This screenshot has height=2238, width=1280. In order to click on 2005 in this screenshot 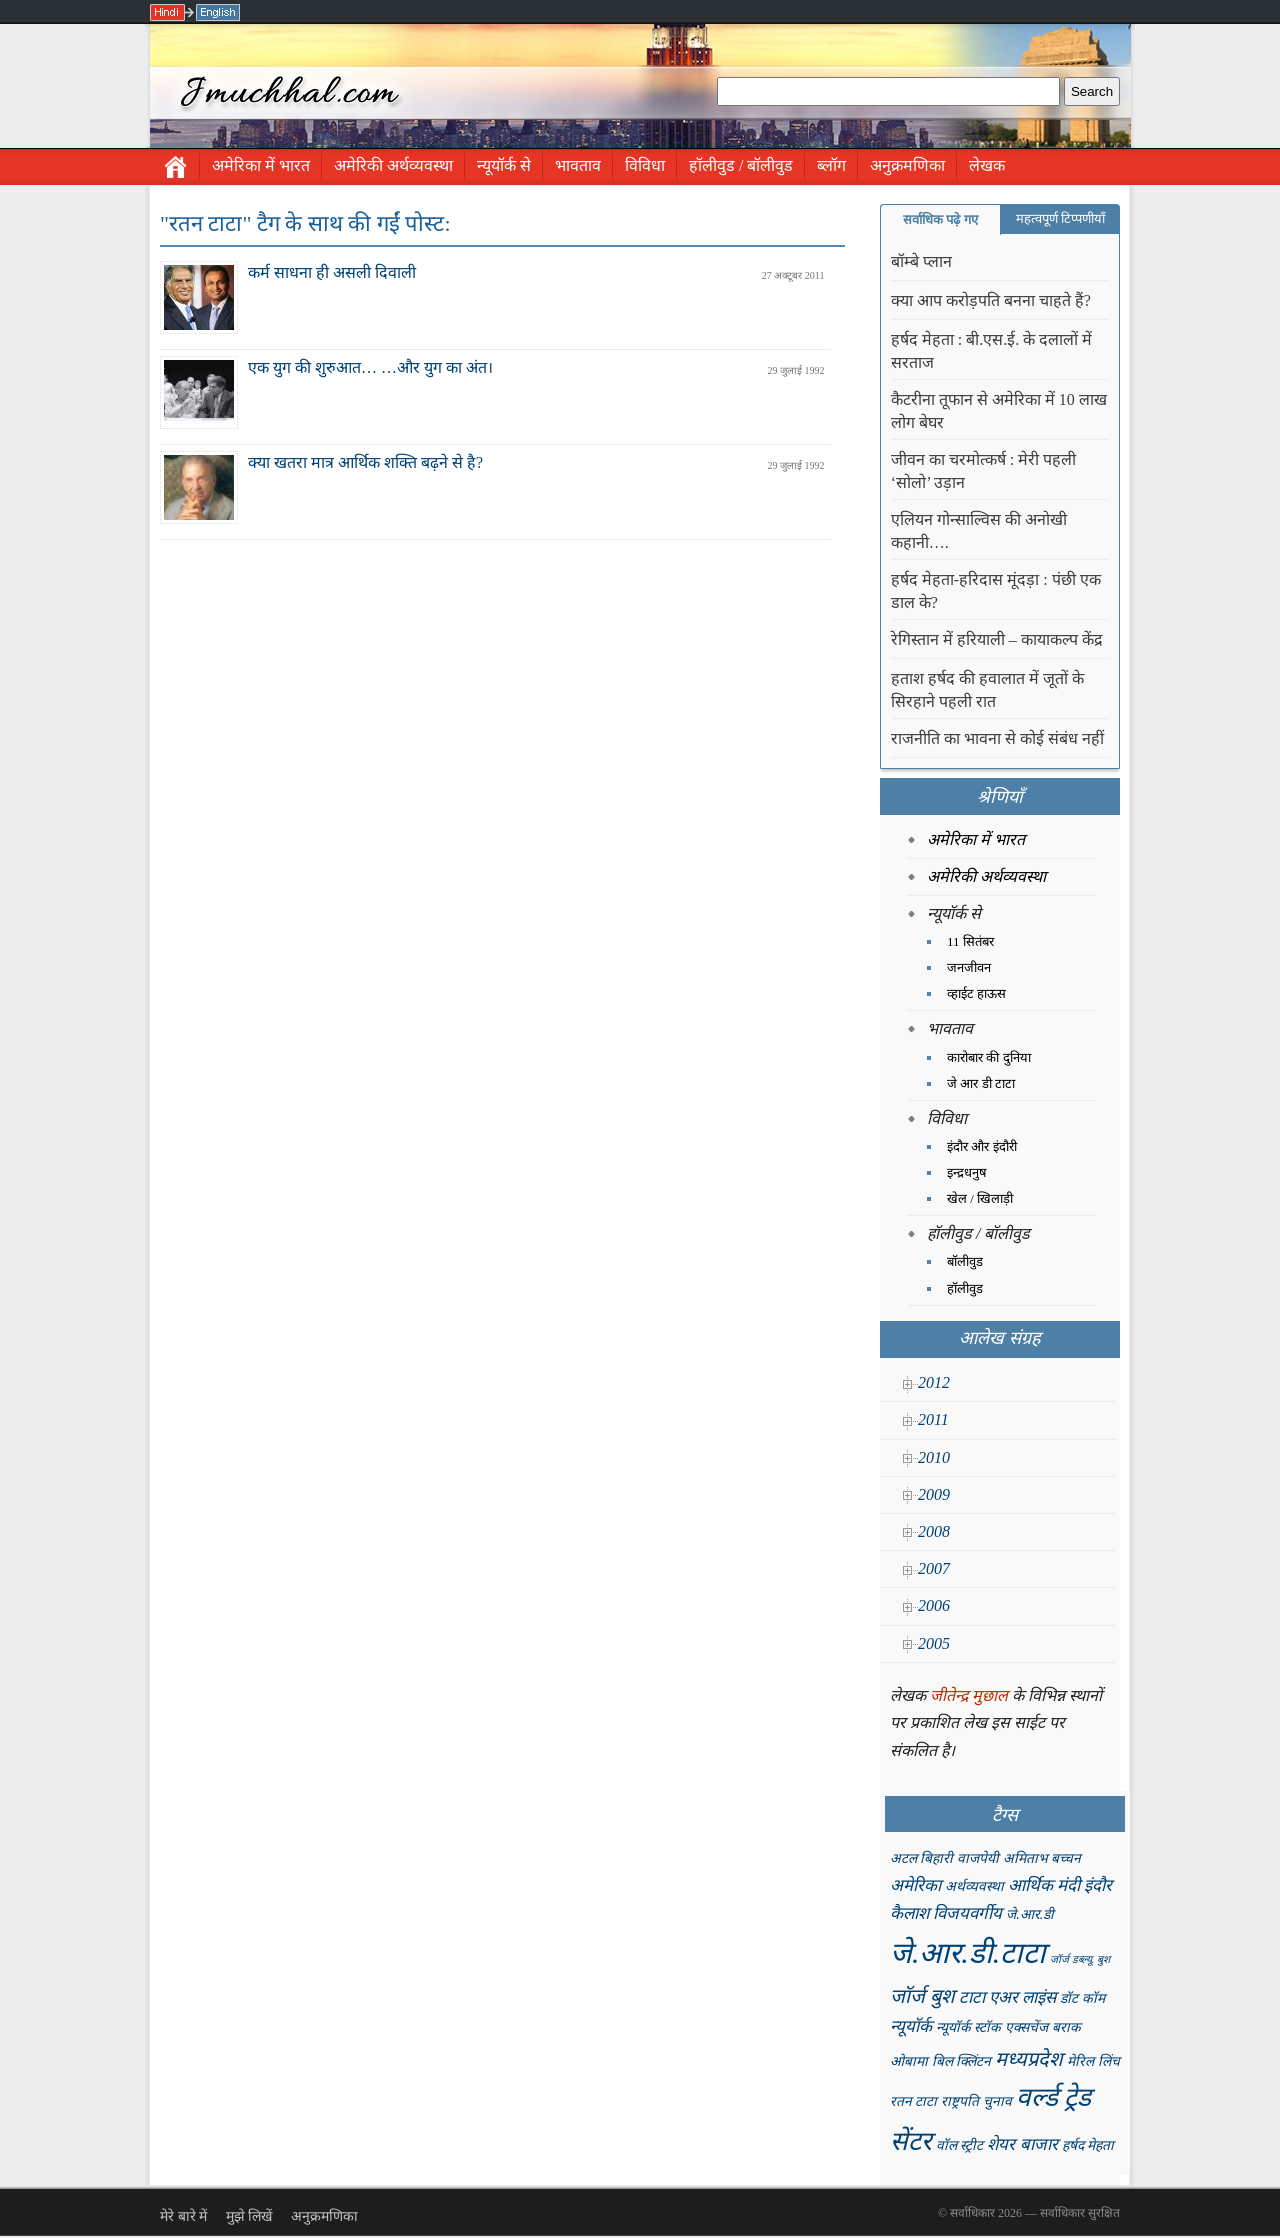, I will do `click(934, 1643)`.